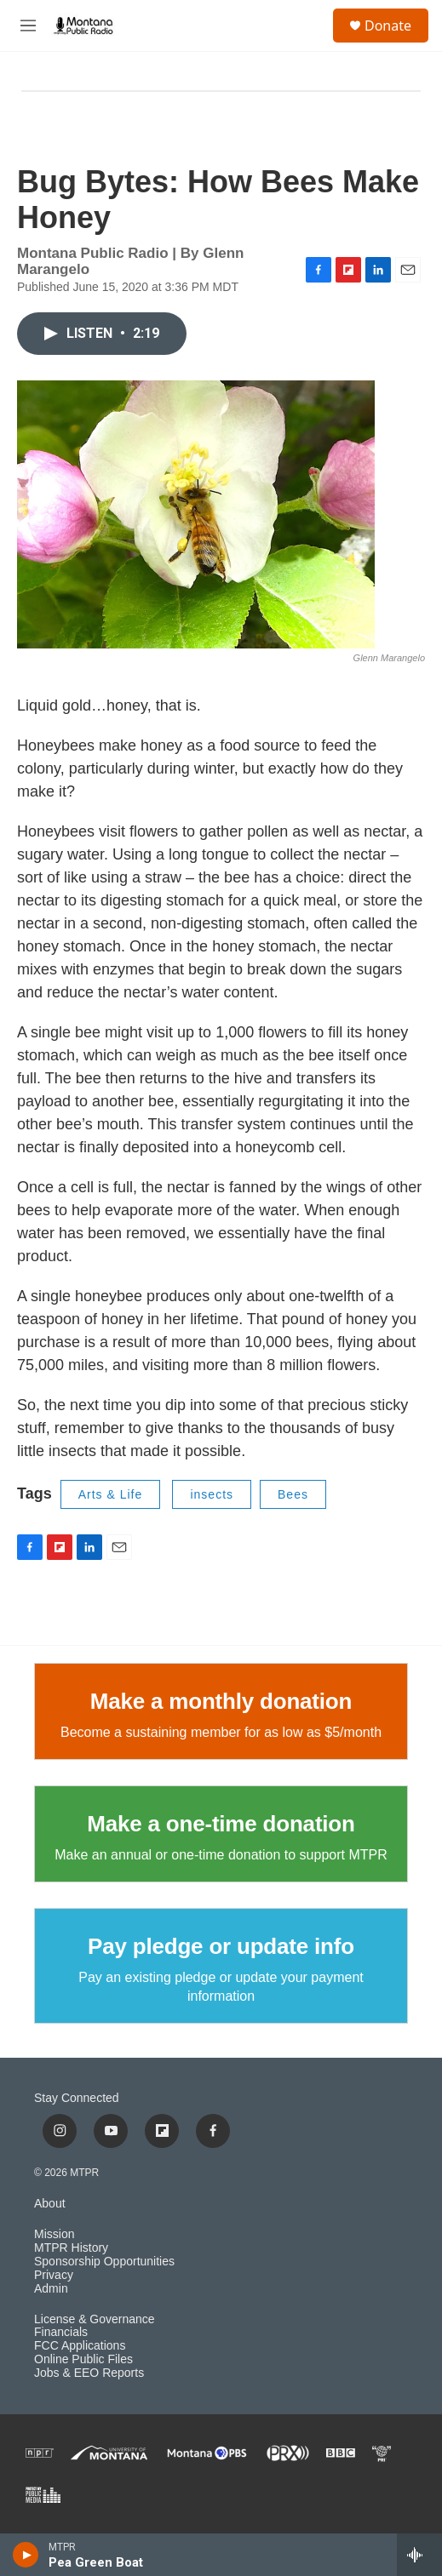 The width and height of the screenshot is (442, 2576). Describe the element at coordinates (54, 2234) in the screenshot. I see `Mission` at that location.